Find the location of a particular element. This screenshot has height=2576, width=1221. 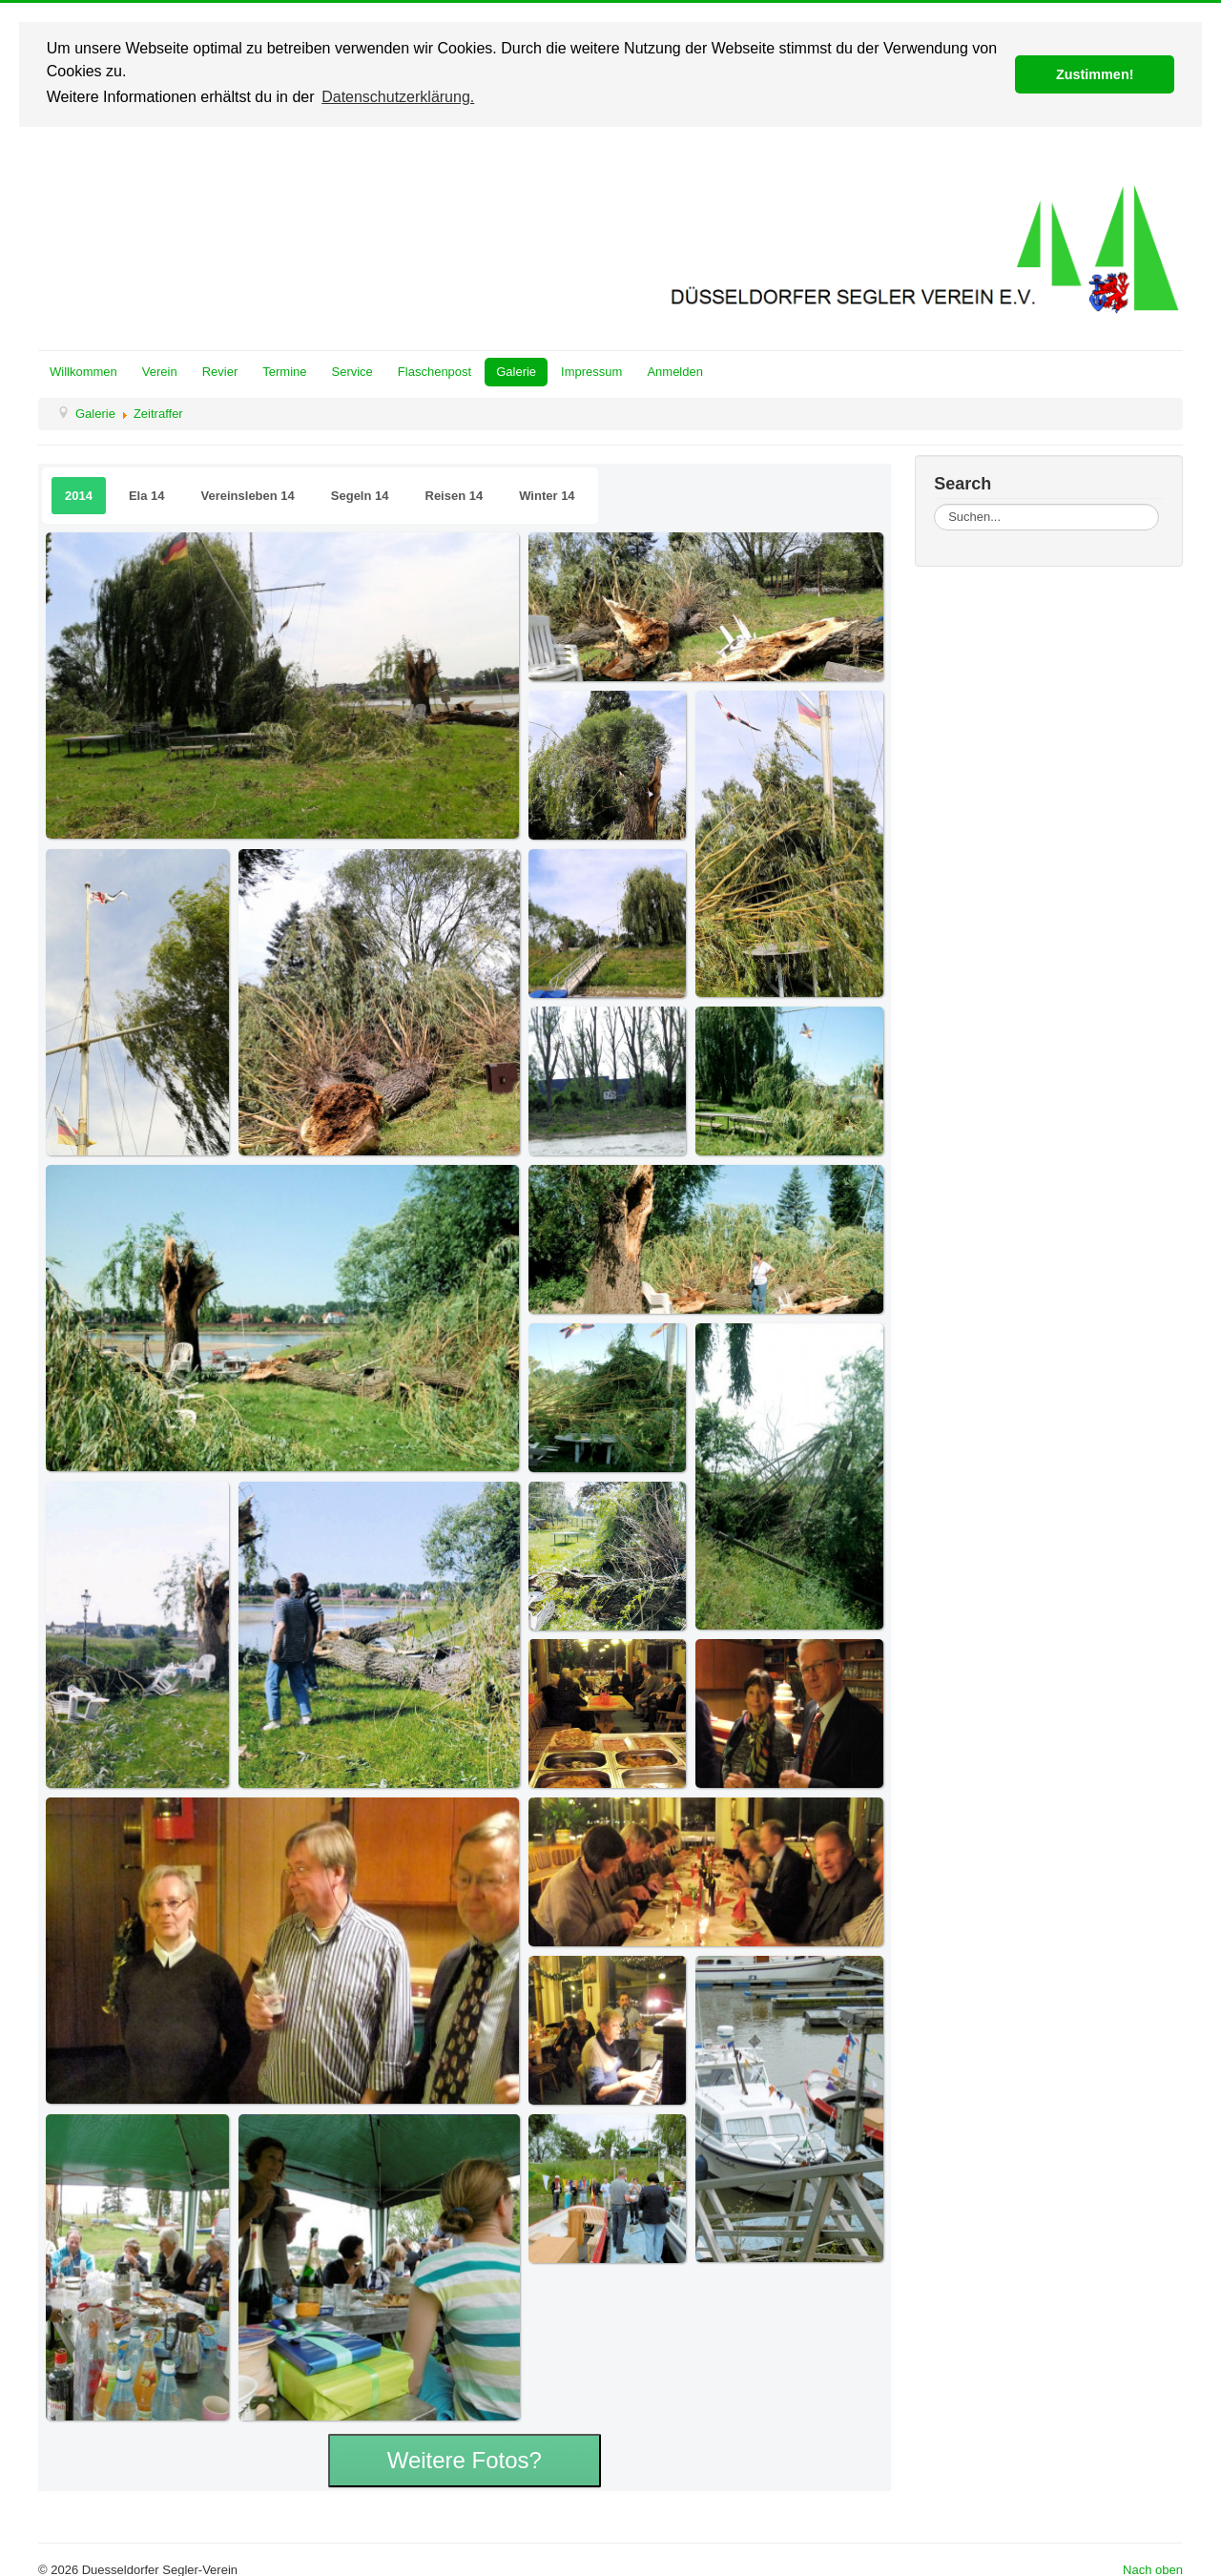

Galerie is located at coordinates (516, 369).